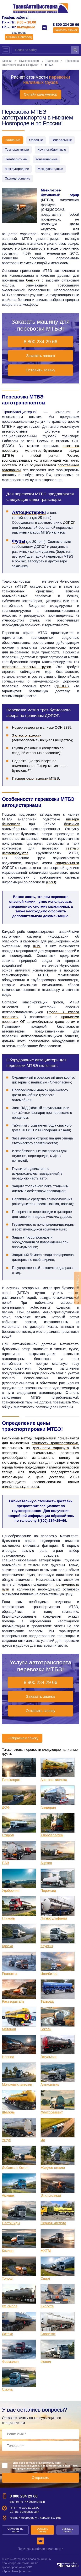  Describe the element at coordinates (53, 2223) in the screenshot. I see `Серная кислота` at that location.